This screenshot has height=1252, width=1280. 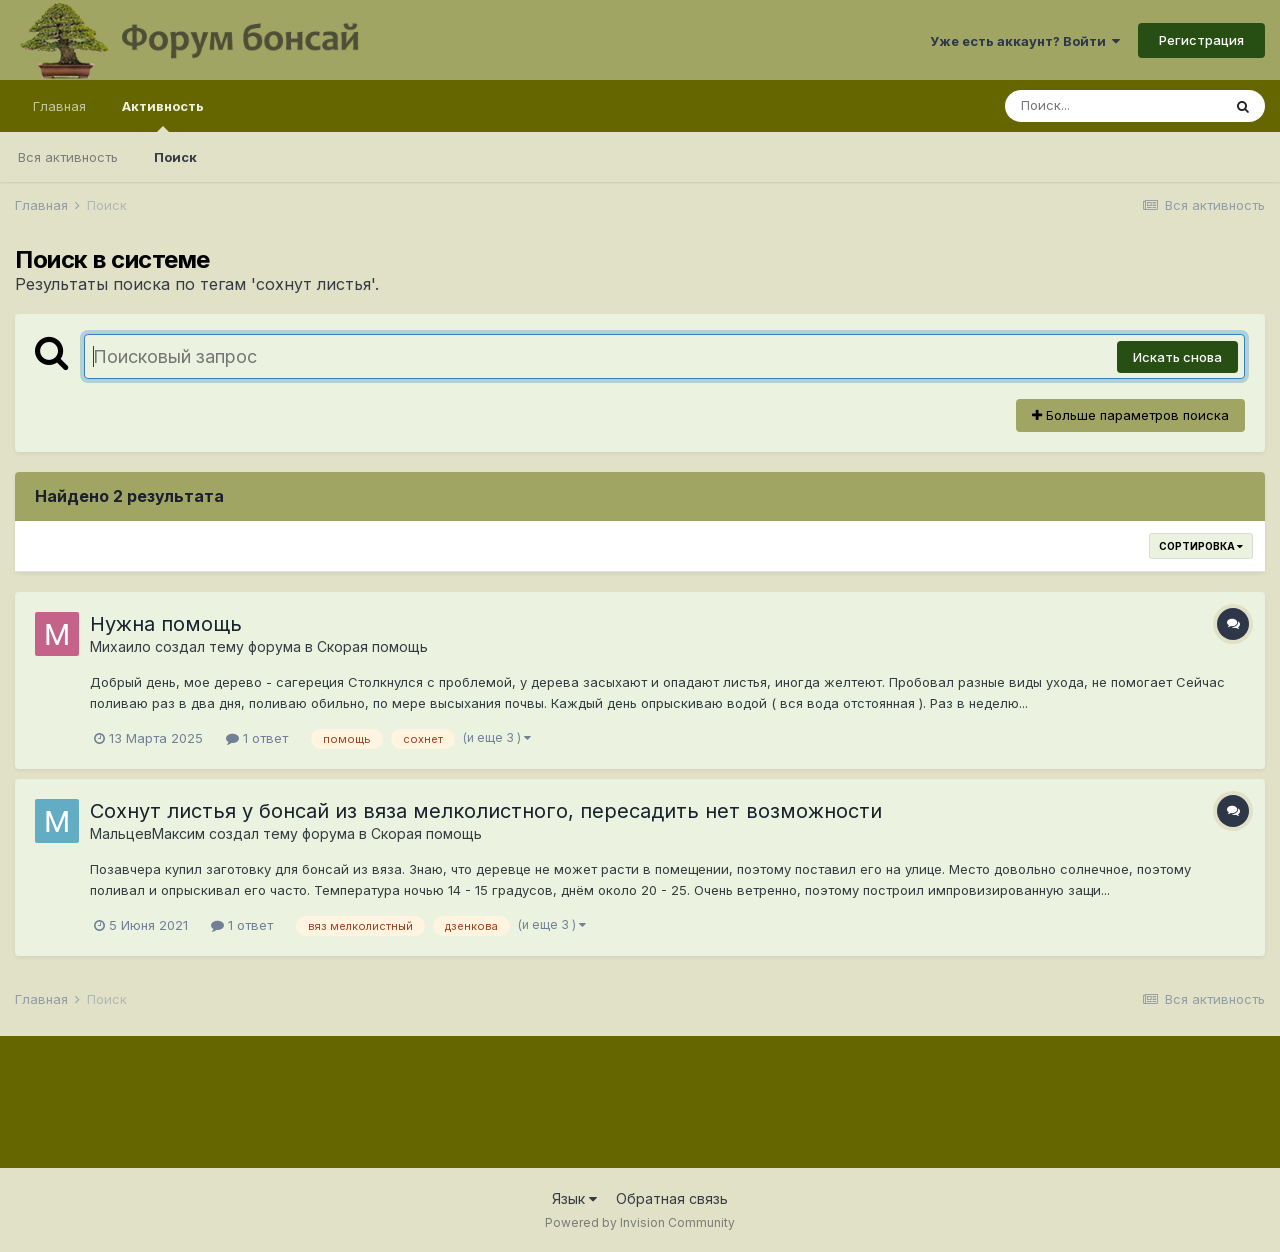 I want to click on Сохнут листья у бонсай из вяза мелколистного, пересадить нет возможности, so click(x=486, y=811).